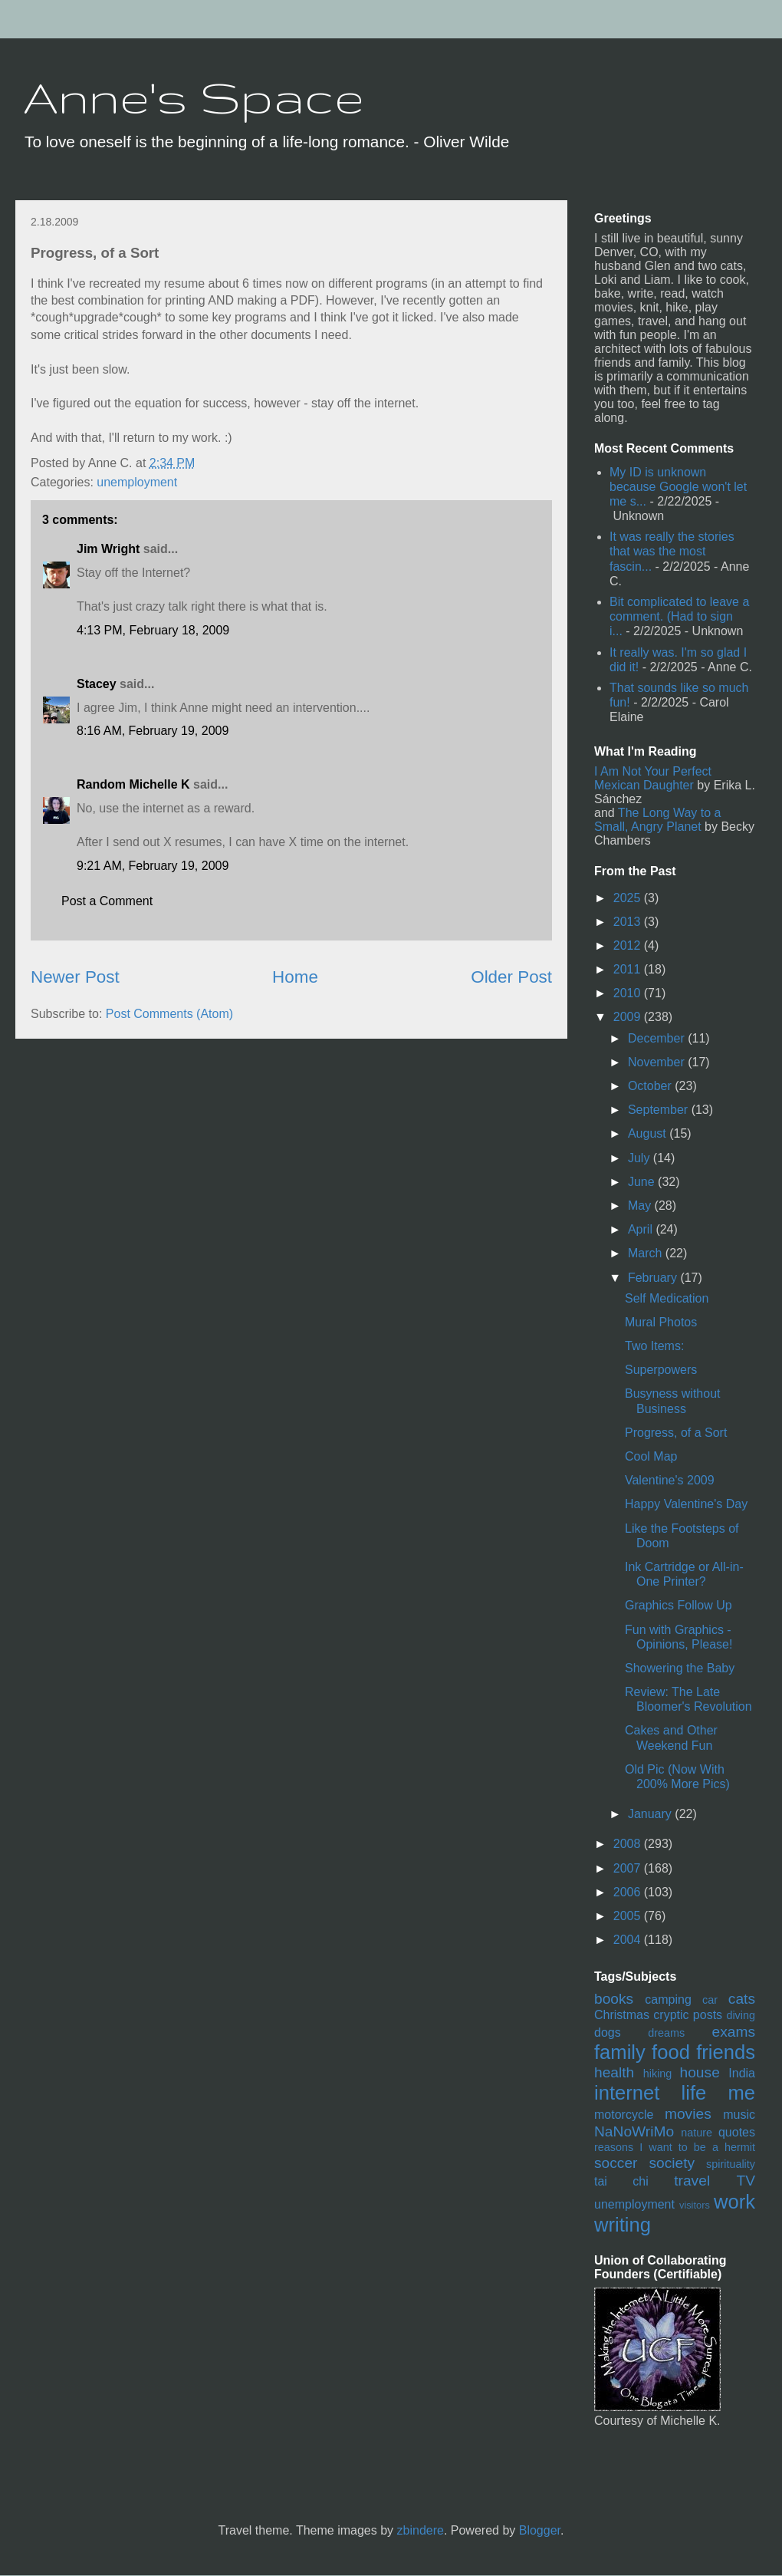 The height and width of the screenshot is (2576, 782). What do you see at coordinates (654, 1277) in the screenshot?
I see `February` at bounding box center [654, 1277].